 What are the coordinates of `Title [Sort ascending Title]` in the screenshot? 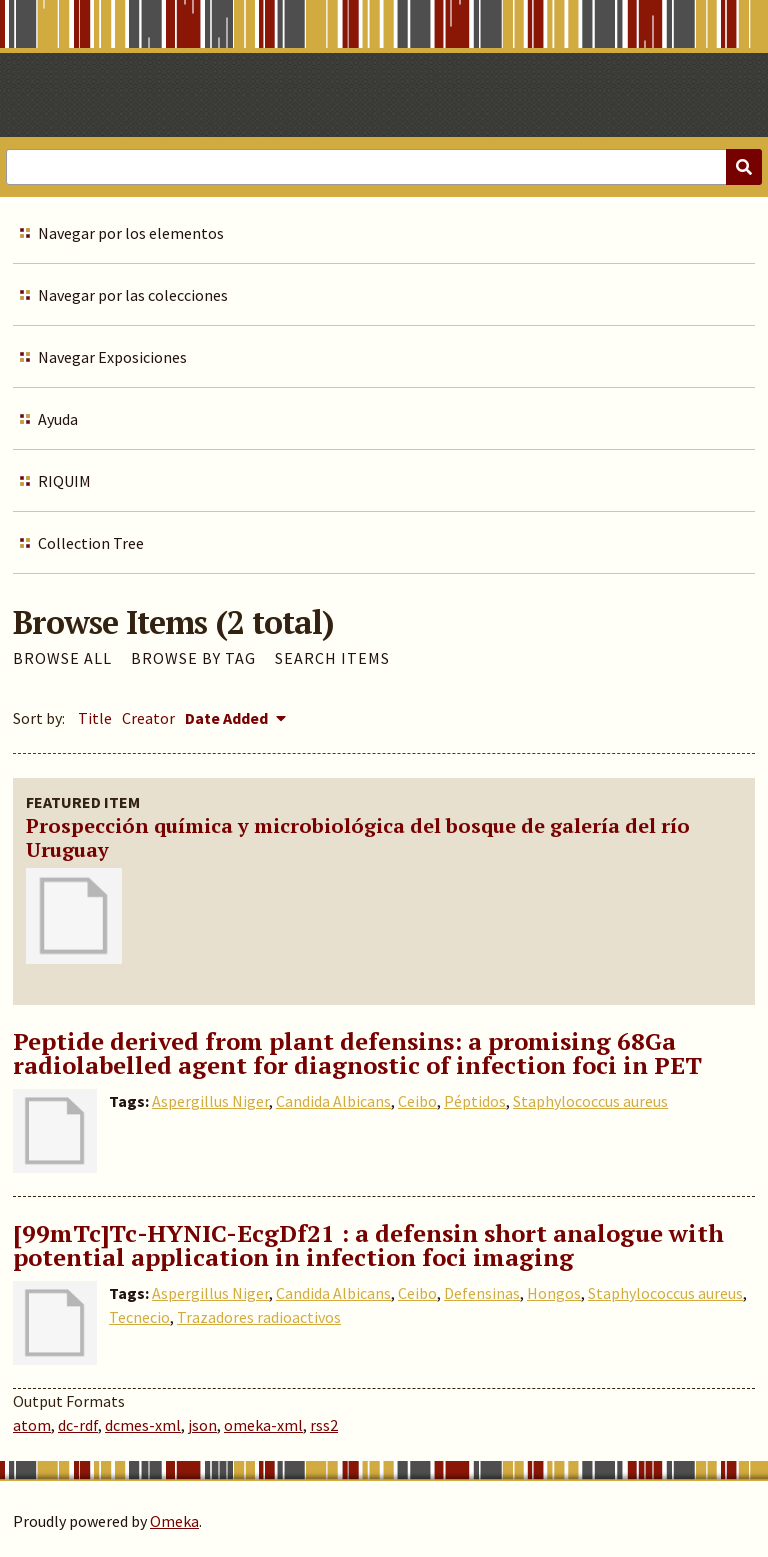 It's located at (95, 718).